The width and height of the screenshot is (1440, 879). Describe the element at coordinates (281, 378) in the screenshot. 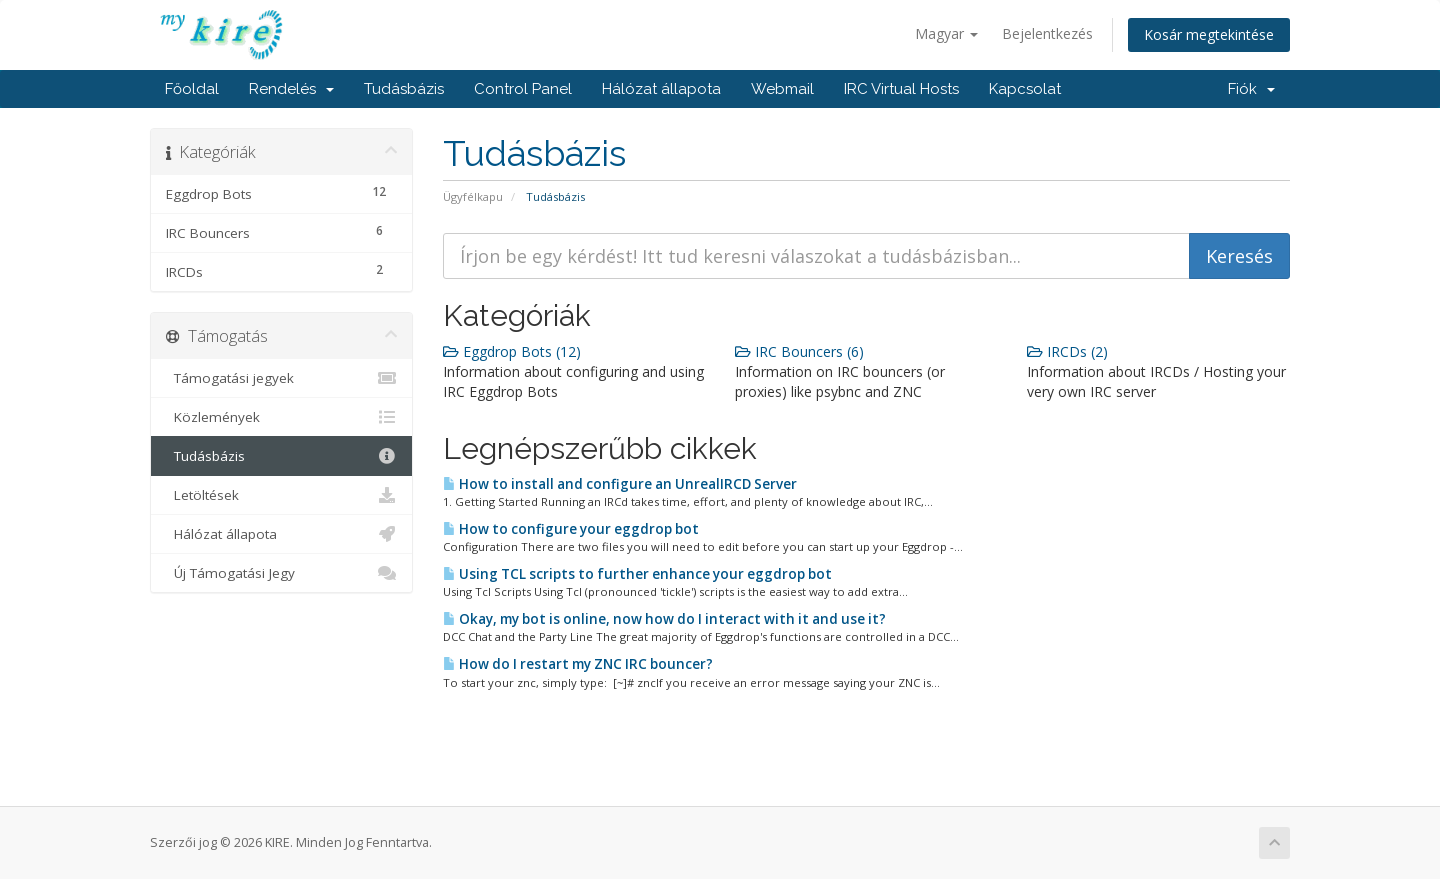

I see `Támogatási jegyek` at that location.